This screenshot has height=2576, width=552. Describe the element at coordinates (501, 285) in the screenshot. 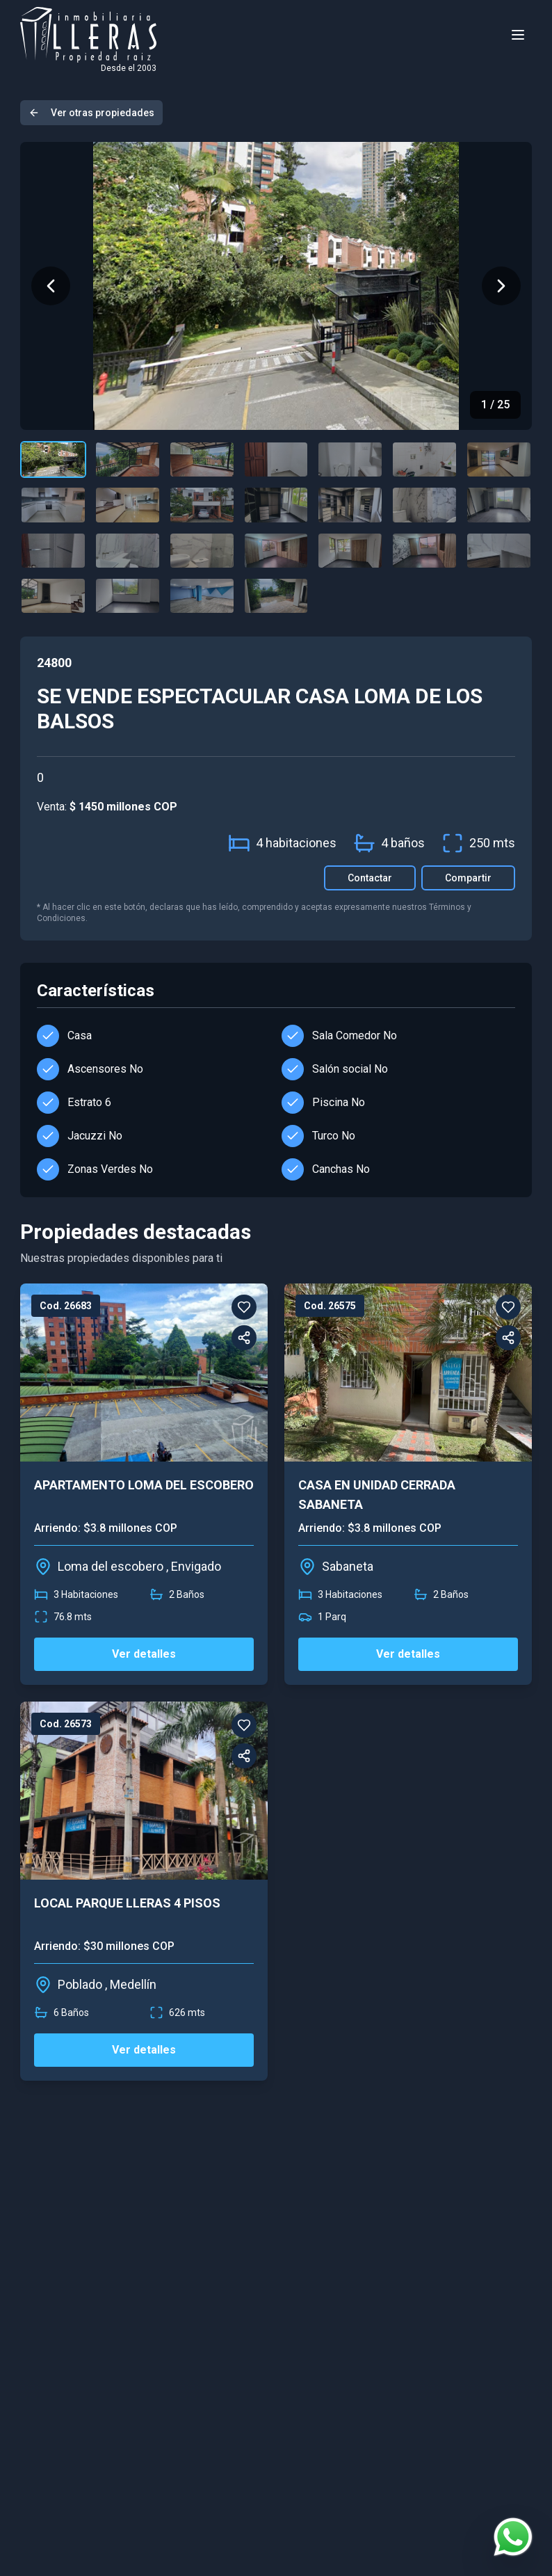

I see `[Siguiente imagen]` at that location.